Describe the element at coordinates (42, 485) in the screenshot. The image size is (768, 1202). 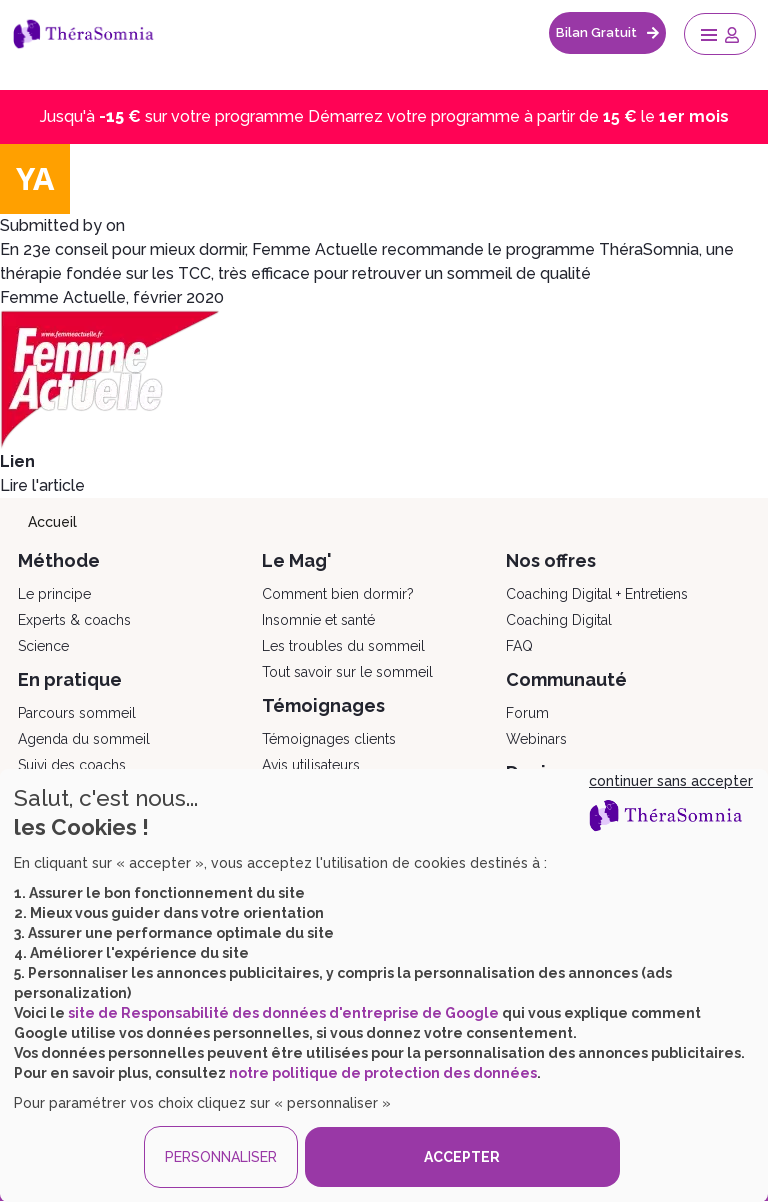
I see `Lire l'article` at that location.